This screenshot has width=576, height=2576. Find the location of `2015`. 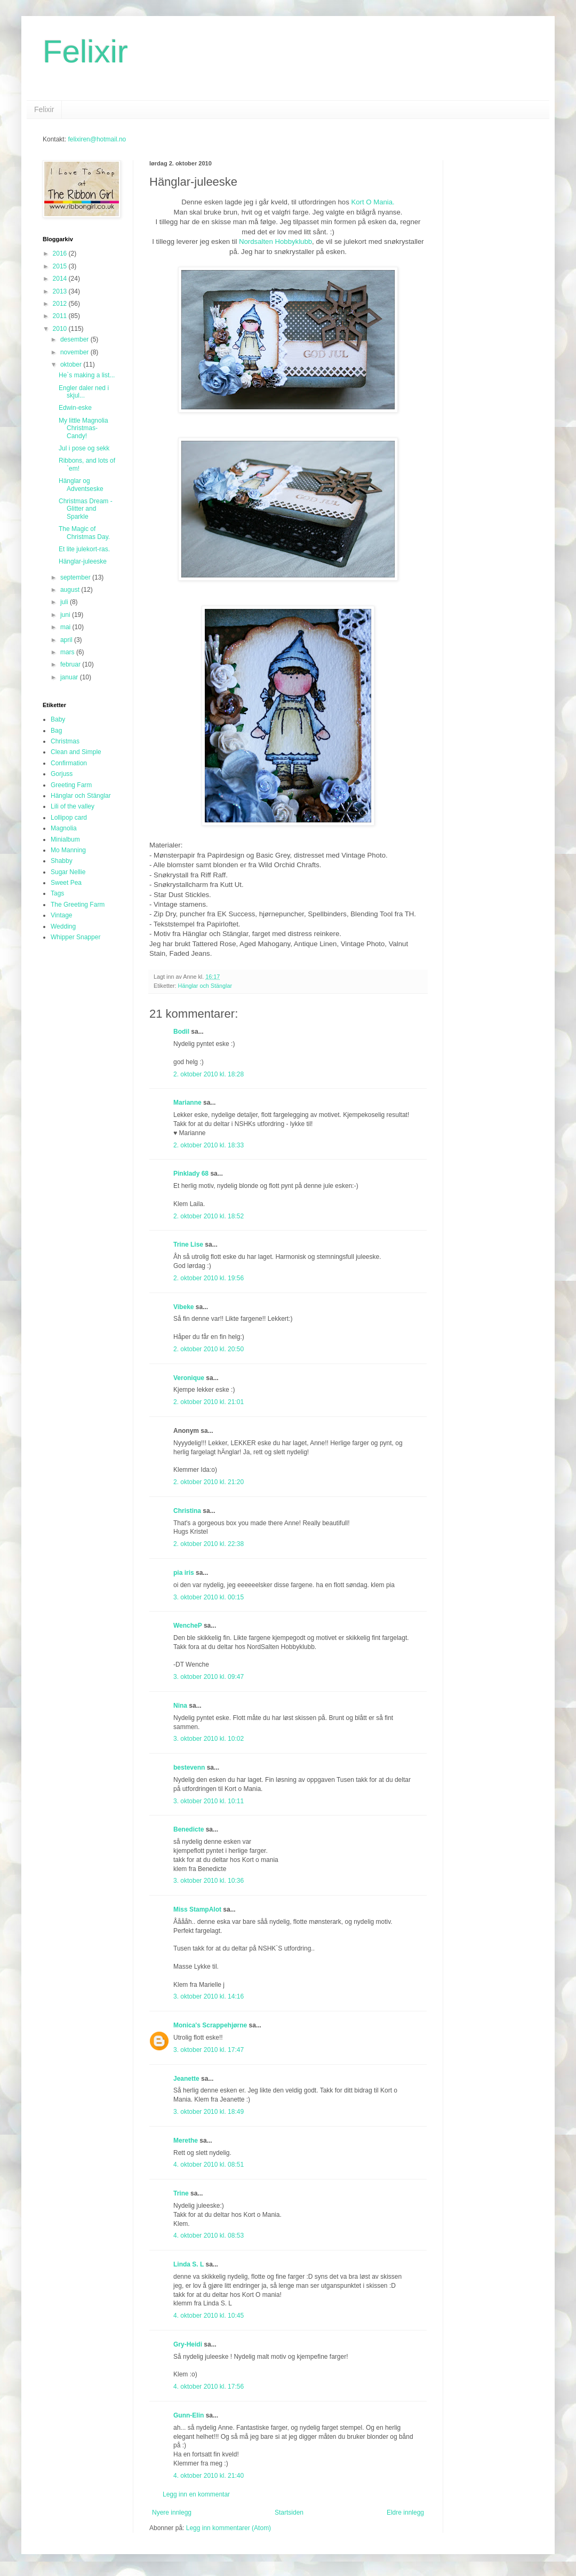

2015 is located at coordinates (61, 266).